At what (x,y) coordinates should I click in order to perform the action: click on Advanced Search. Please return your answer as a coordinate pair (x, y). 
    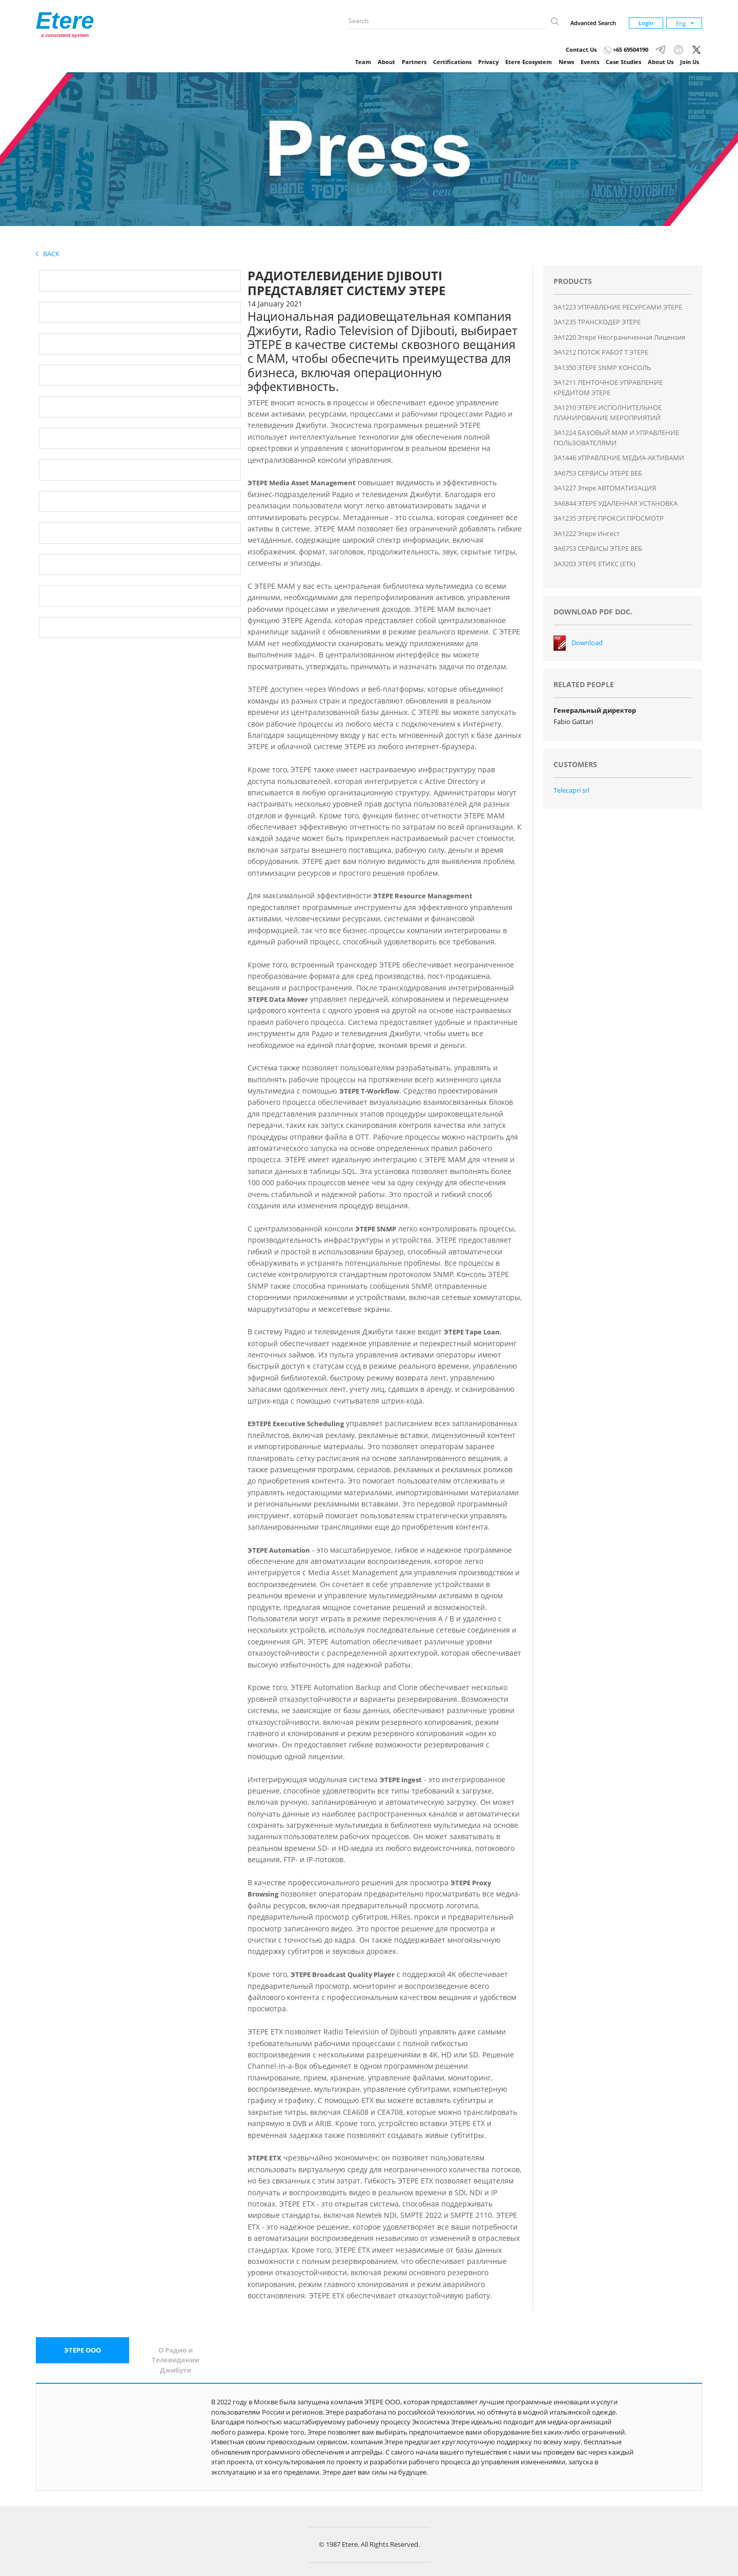
    Looking at the image, I should click on (593, 23).